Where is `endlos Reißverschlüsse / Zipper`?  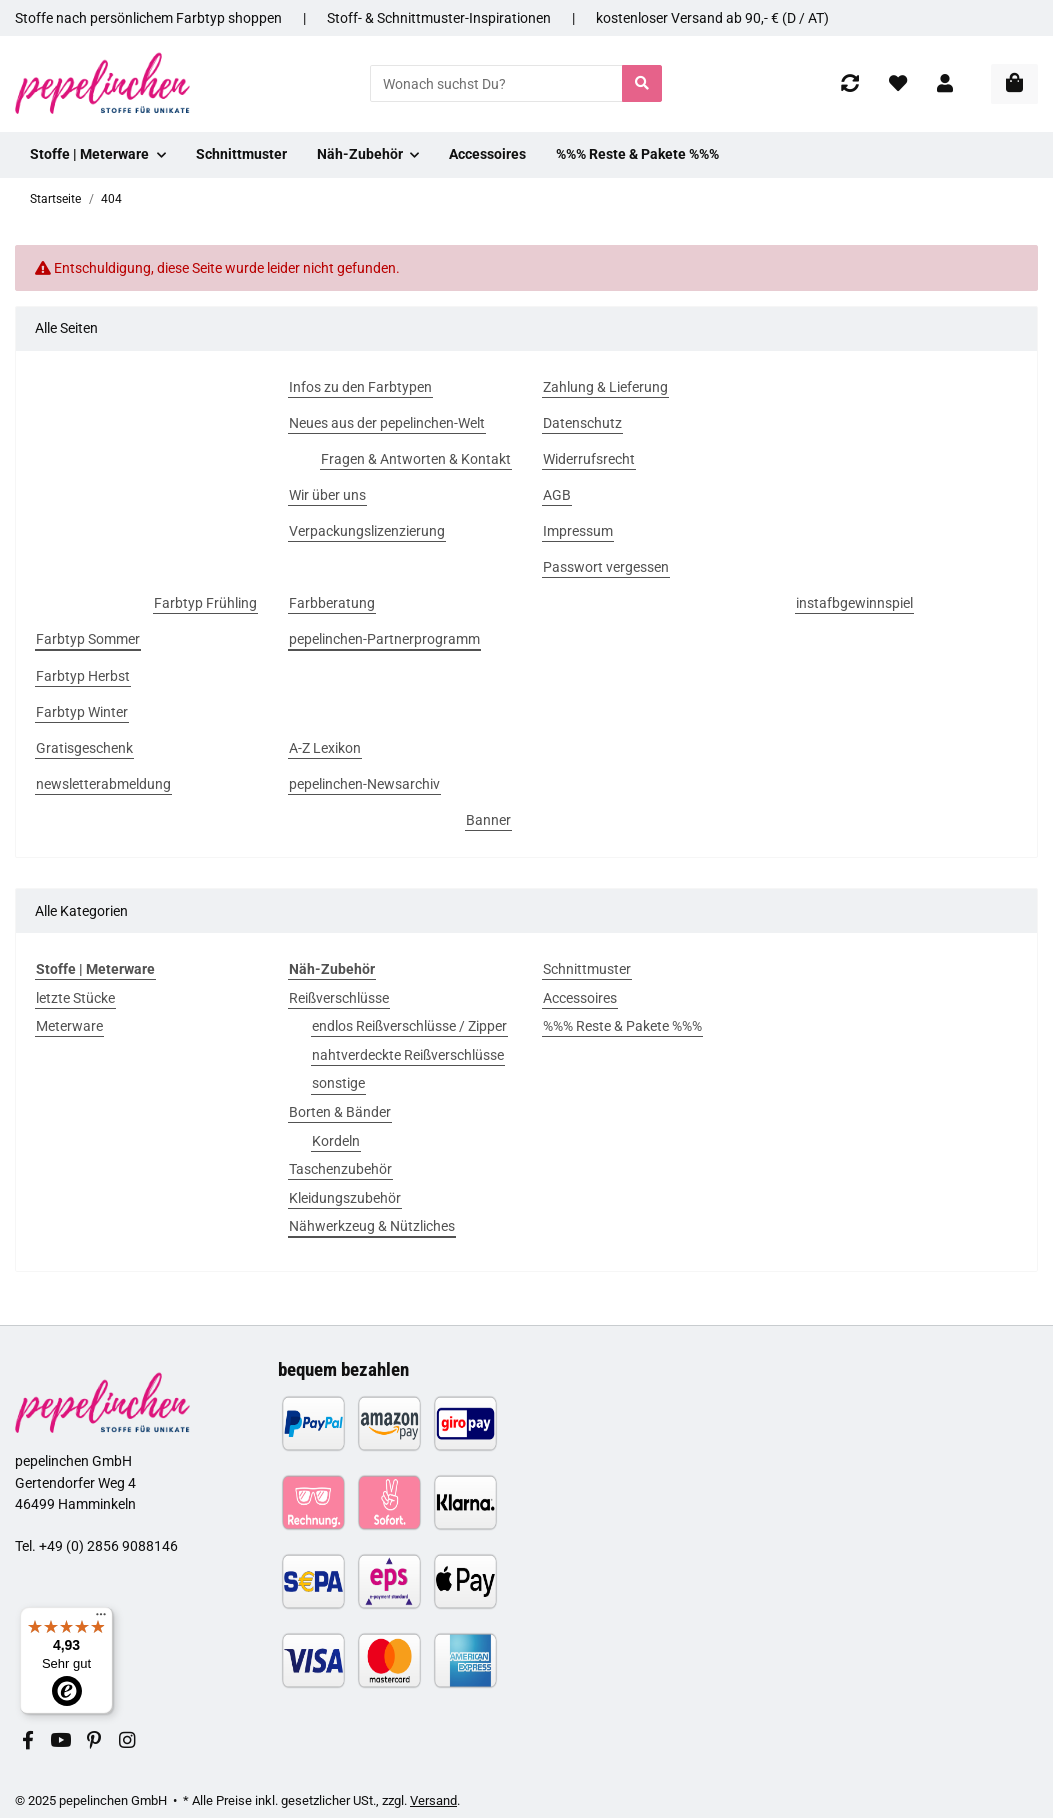 endlos Reißverschlüsse / Zipper is located at coordinates (409, 1026).